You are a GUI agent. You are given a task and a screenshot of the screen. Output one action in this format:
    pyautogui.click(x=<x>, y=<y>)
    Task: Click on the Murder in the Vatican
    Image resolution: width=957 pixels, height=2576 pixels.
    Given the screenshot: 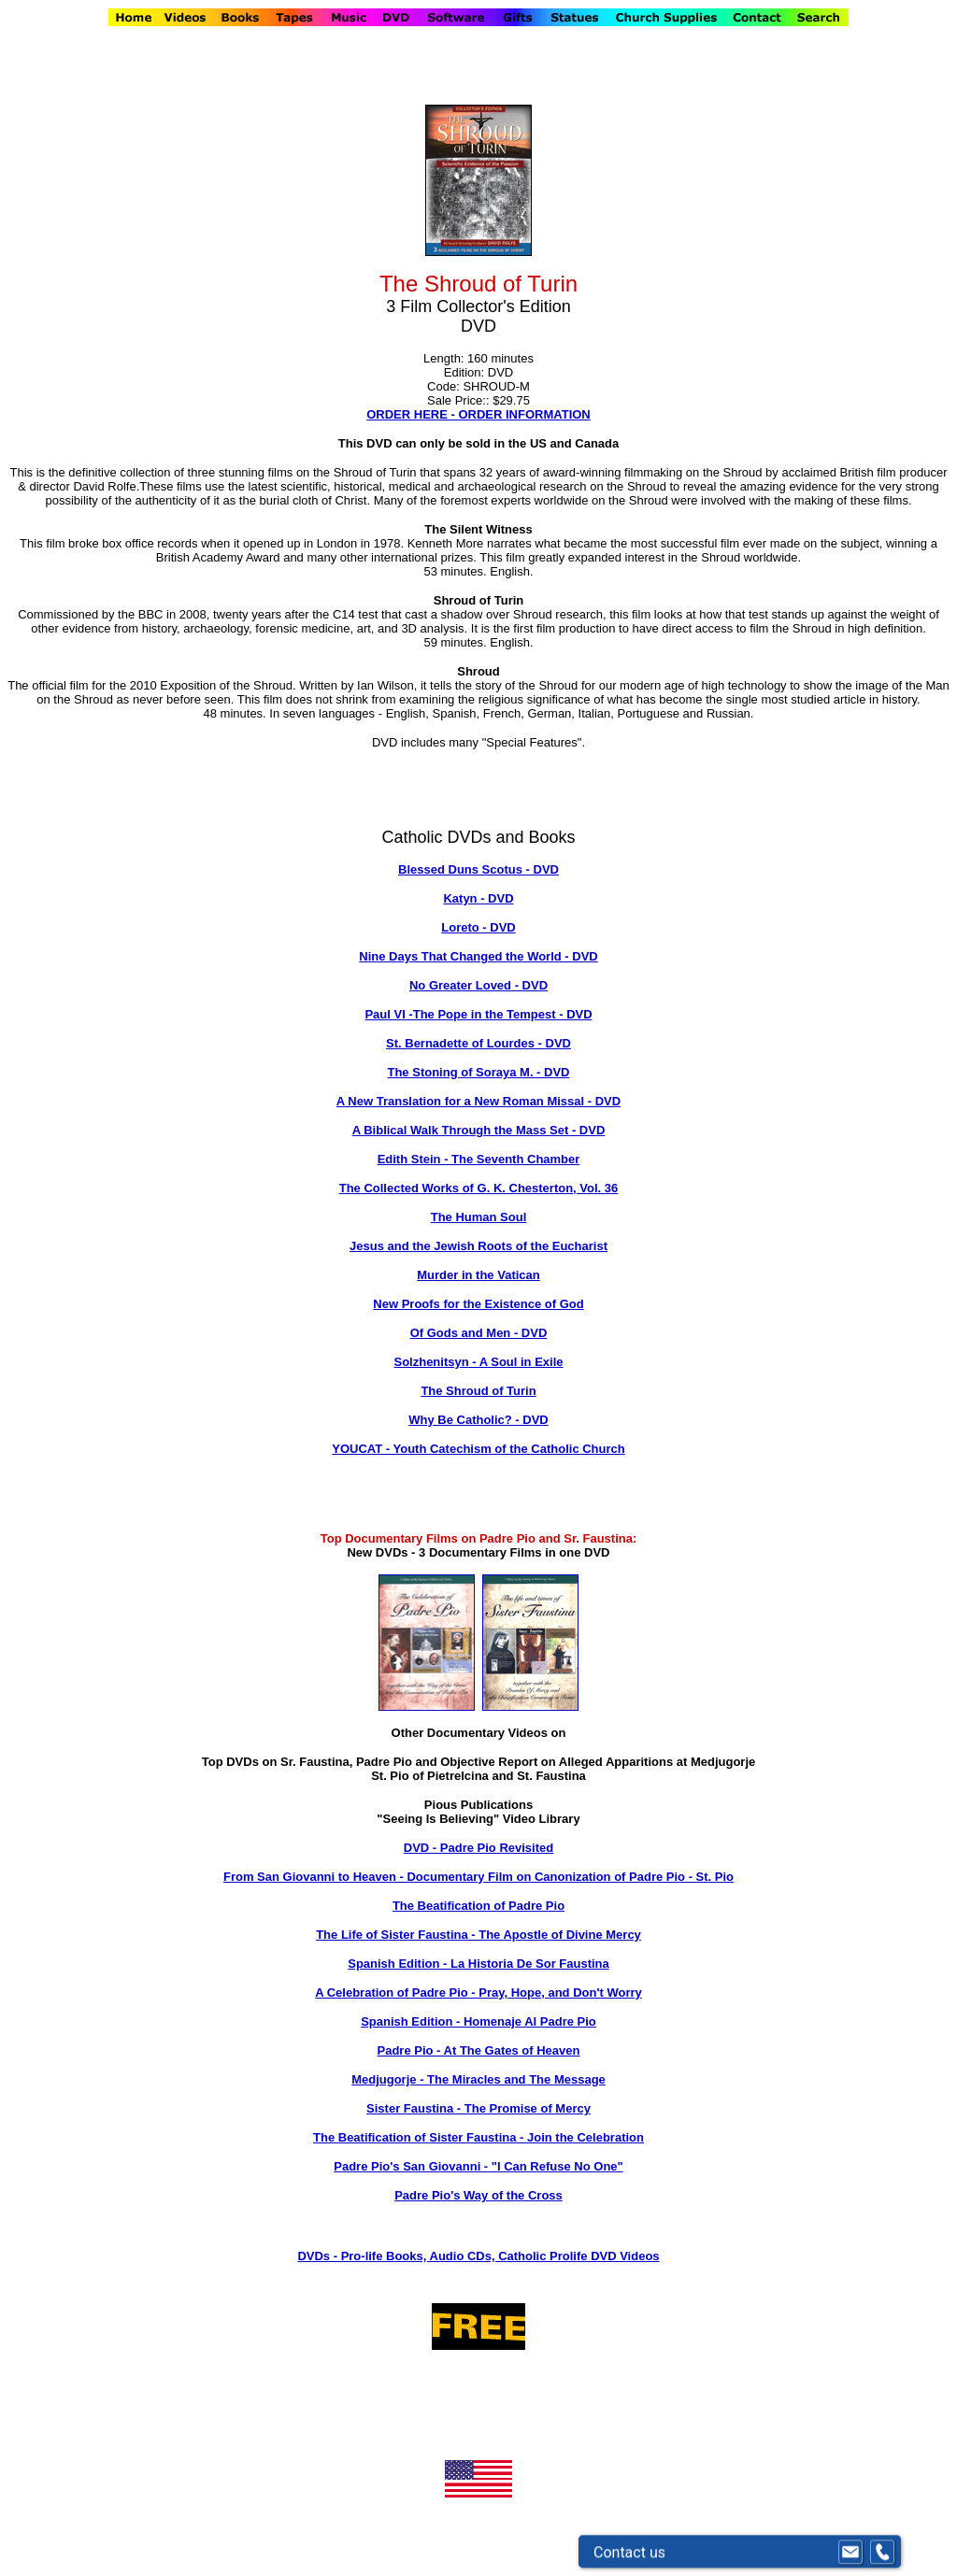 What is the action you would take?
    pyautogui.click(x=478, y=1275)
    